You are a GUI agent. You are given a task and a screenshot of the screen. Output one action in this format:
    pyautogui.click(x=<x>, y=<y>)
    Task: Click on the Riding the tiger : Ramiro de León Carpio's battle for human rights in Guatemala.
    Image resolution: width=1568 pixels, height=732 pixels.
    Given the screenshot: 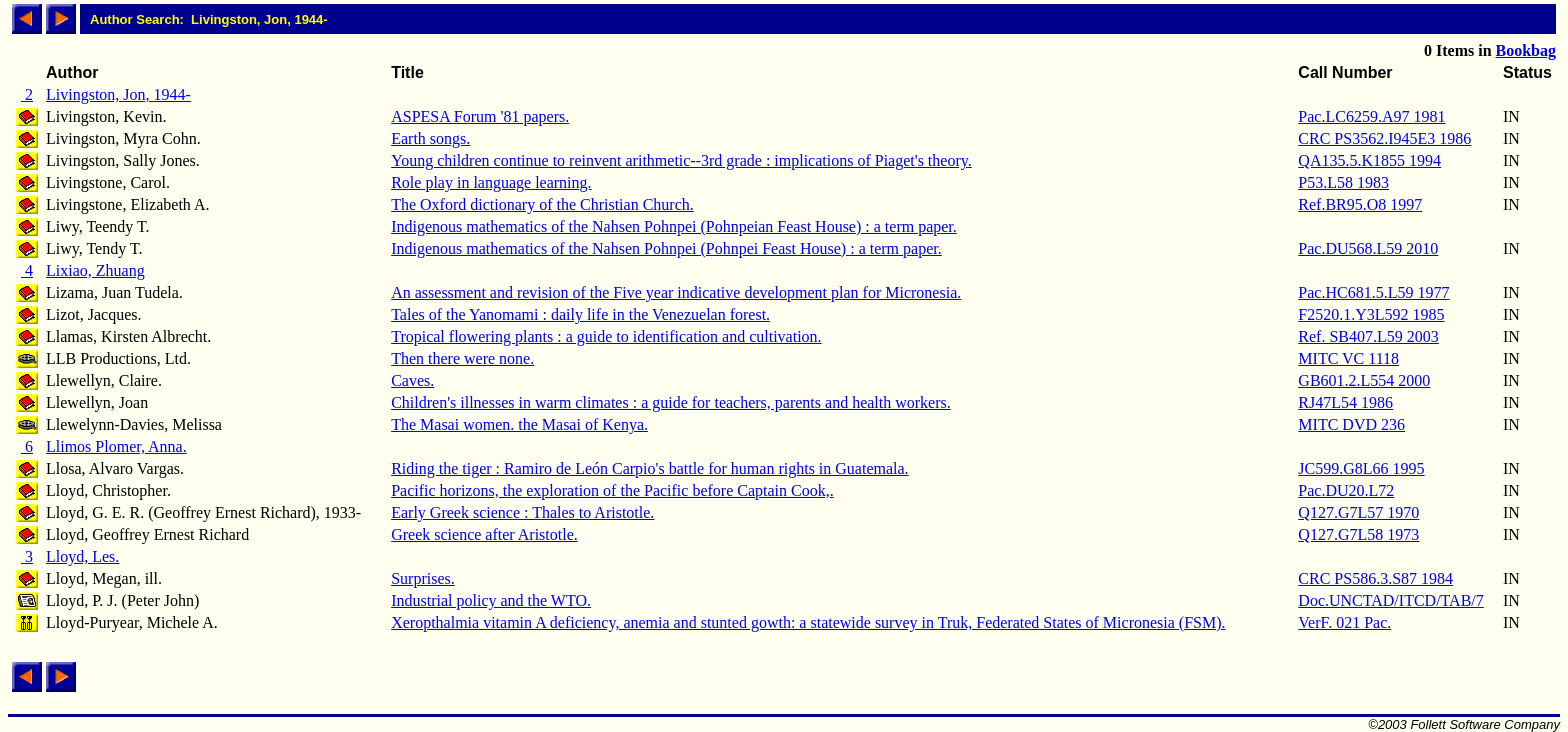 What is the action you would take?
    pyautogui.click(x=649, y=468)
    